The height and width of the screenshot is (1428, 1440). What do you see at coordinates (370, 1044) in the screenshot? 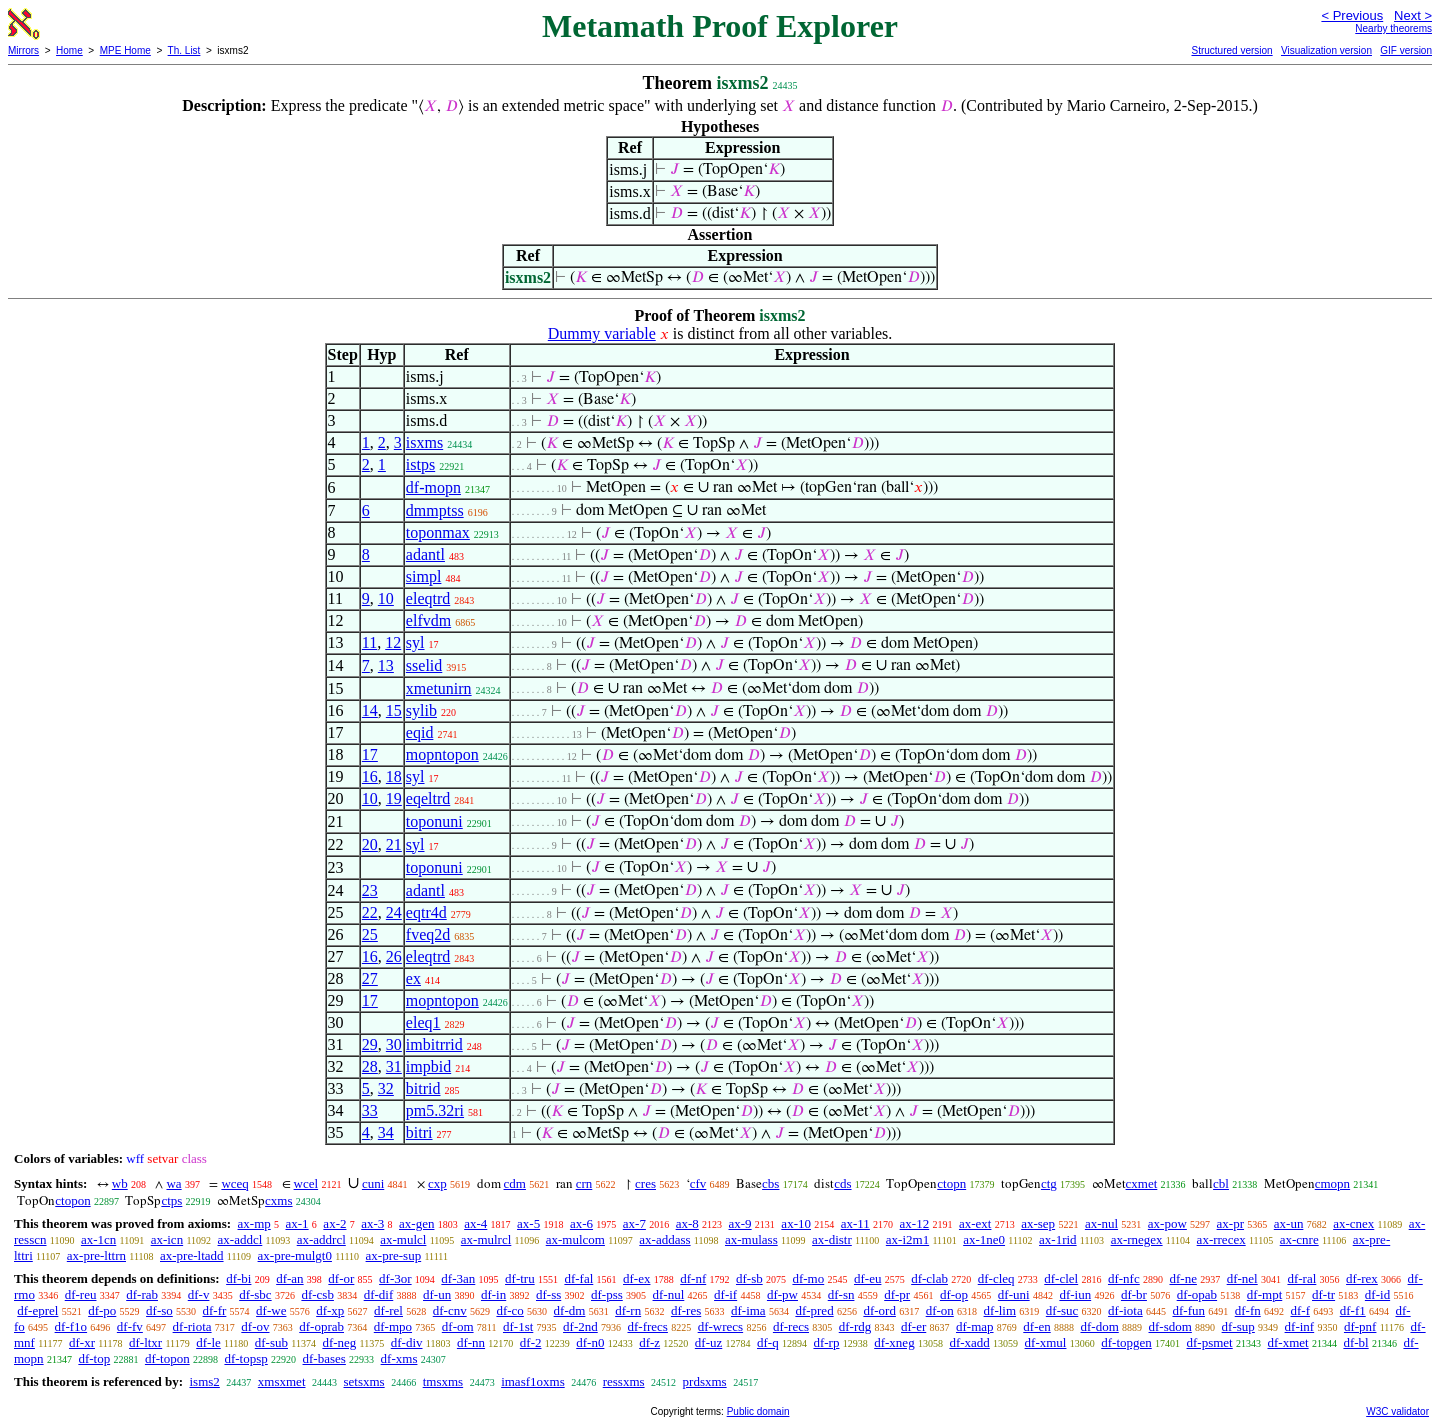
I see `29` at bounding box center [370, 1044].